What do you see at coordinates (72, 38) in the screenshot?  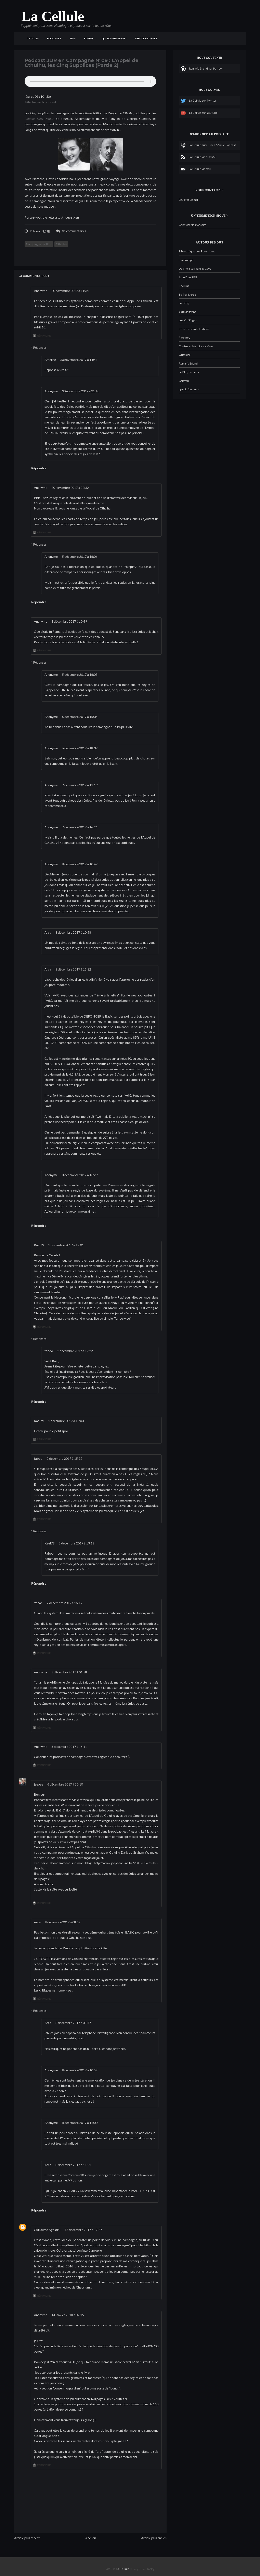 I see `Sens` at bounding box center [72, 38].